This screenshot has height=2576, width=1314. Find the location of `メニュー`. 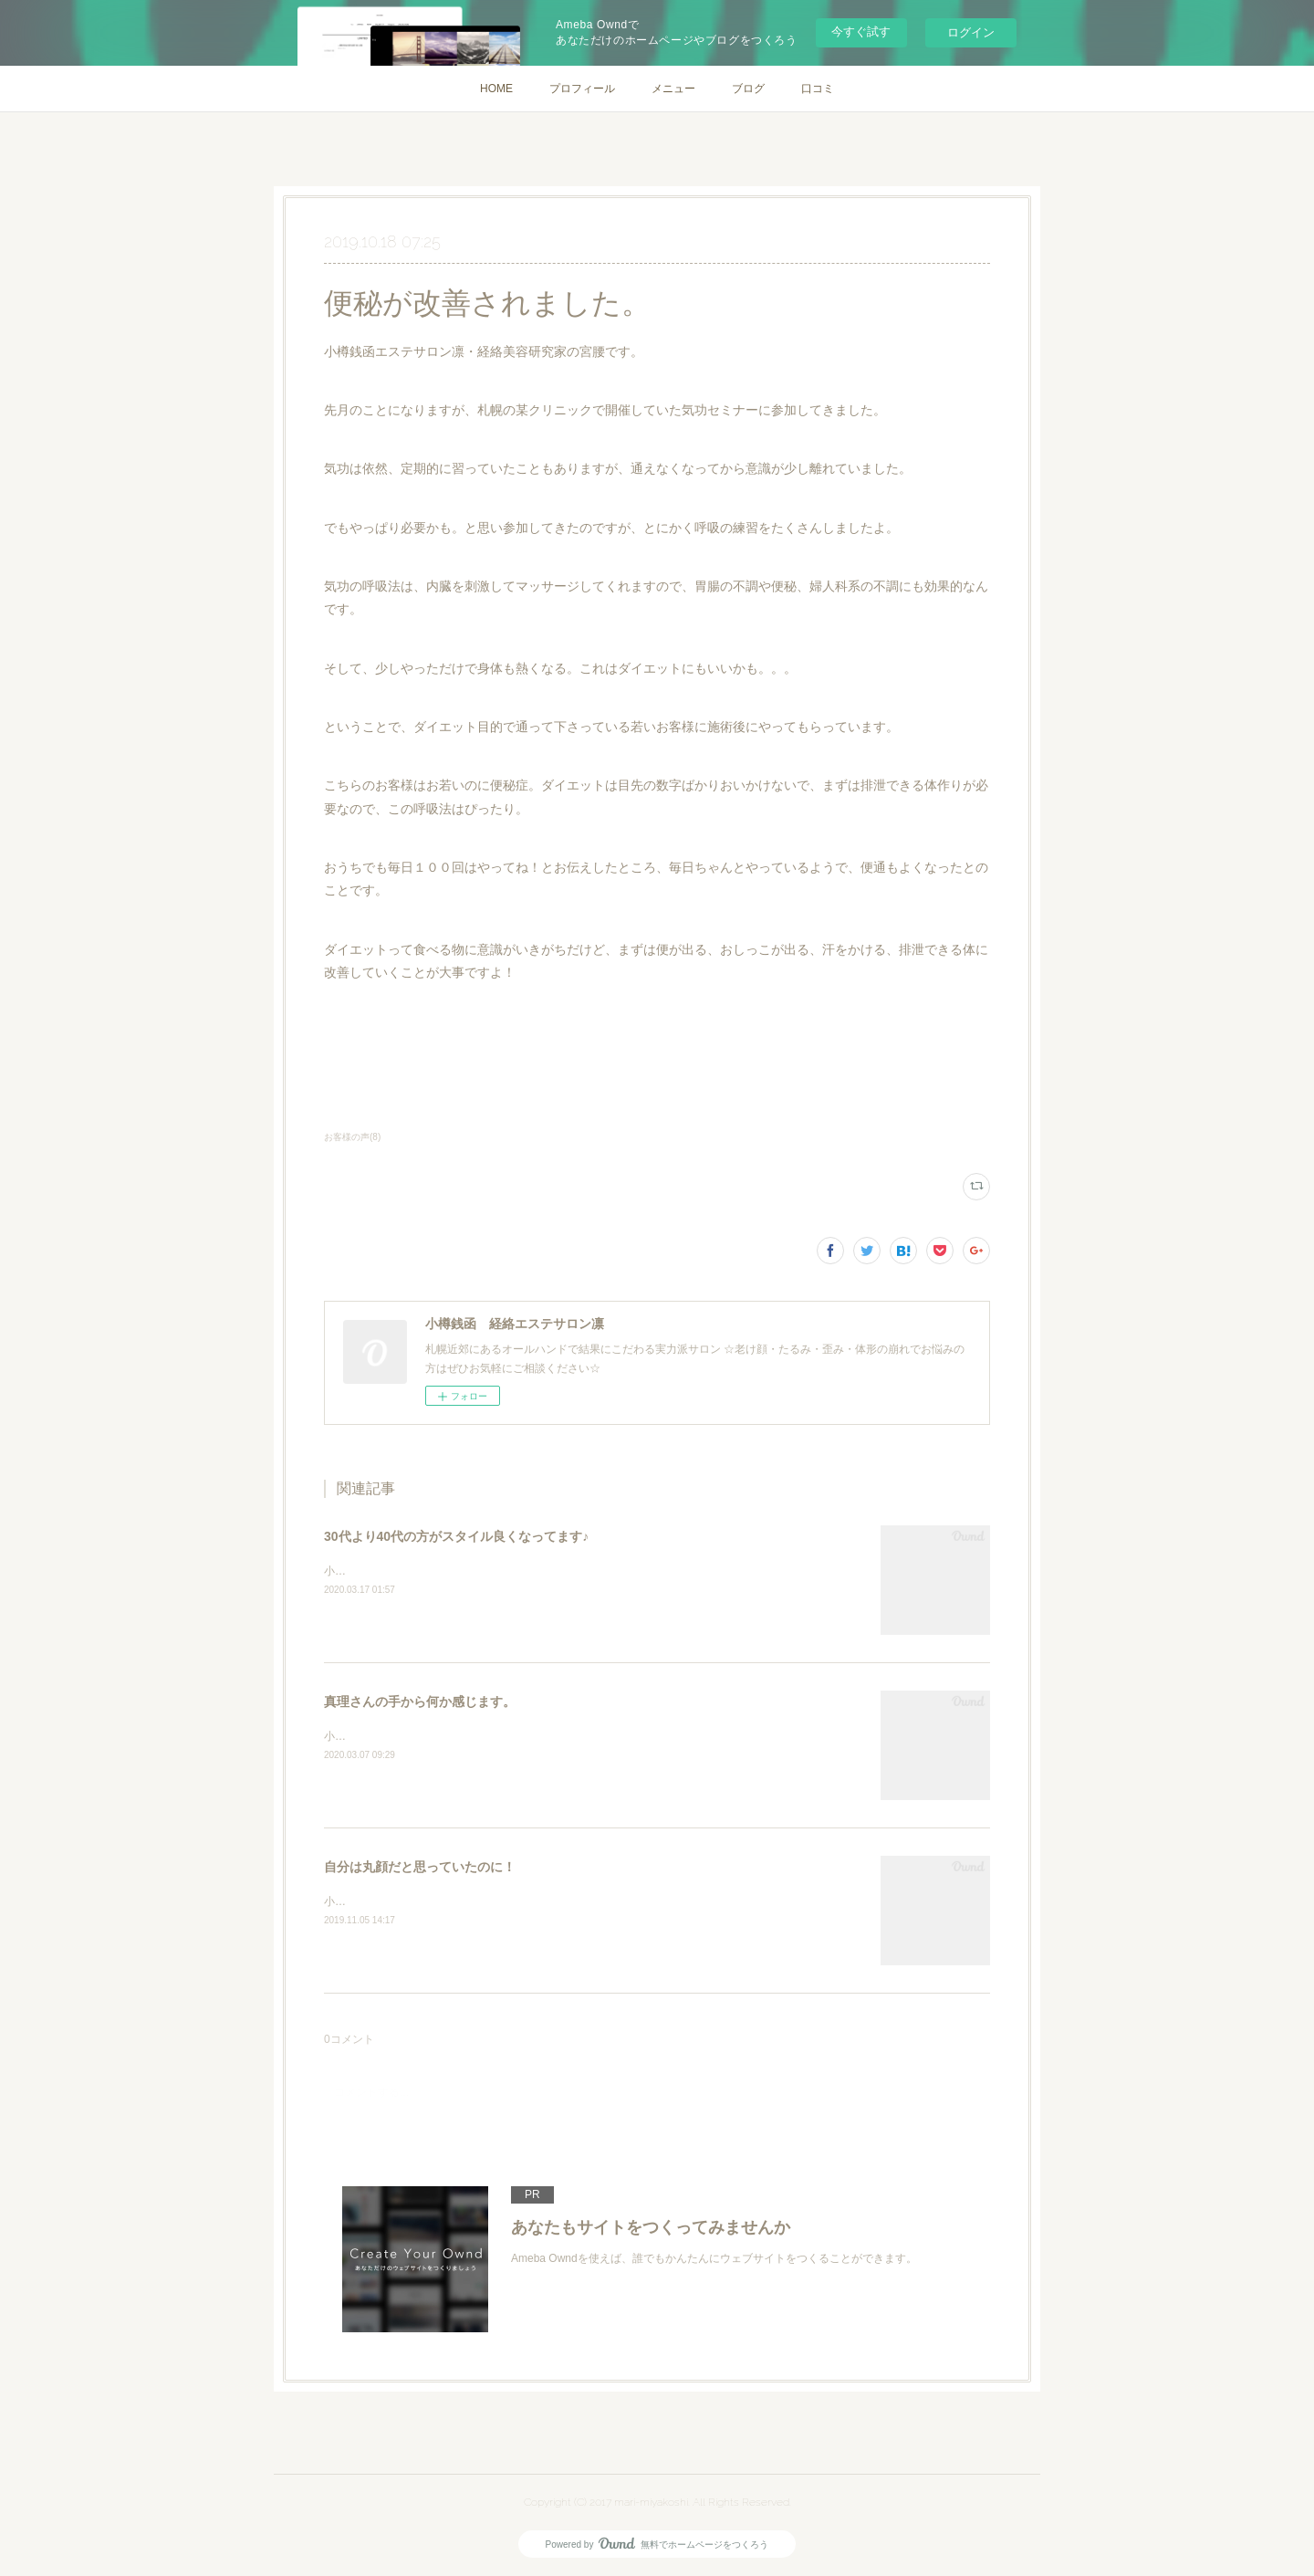

メニュー is located at coordinates (673, 88).